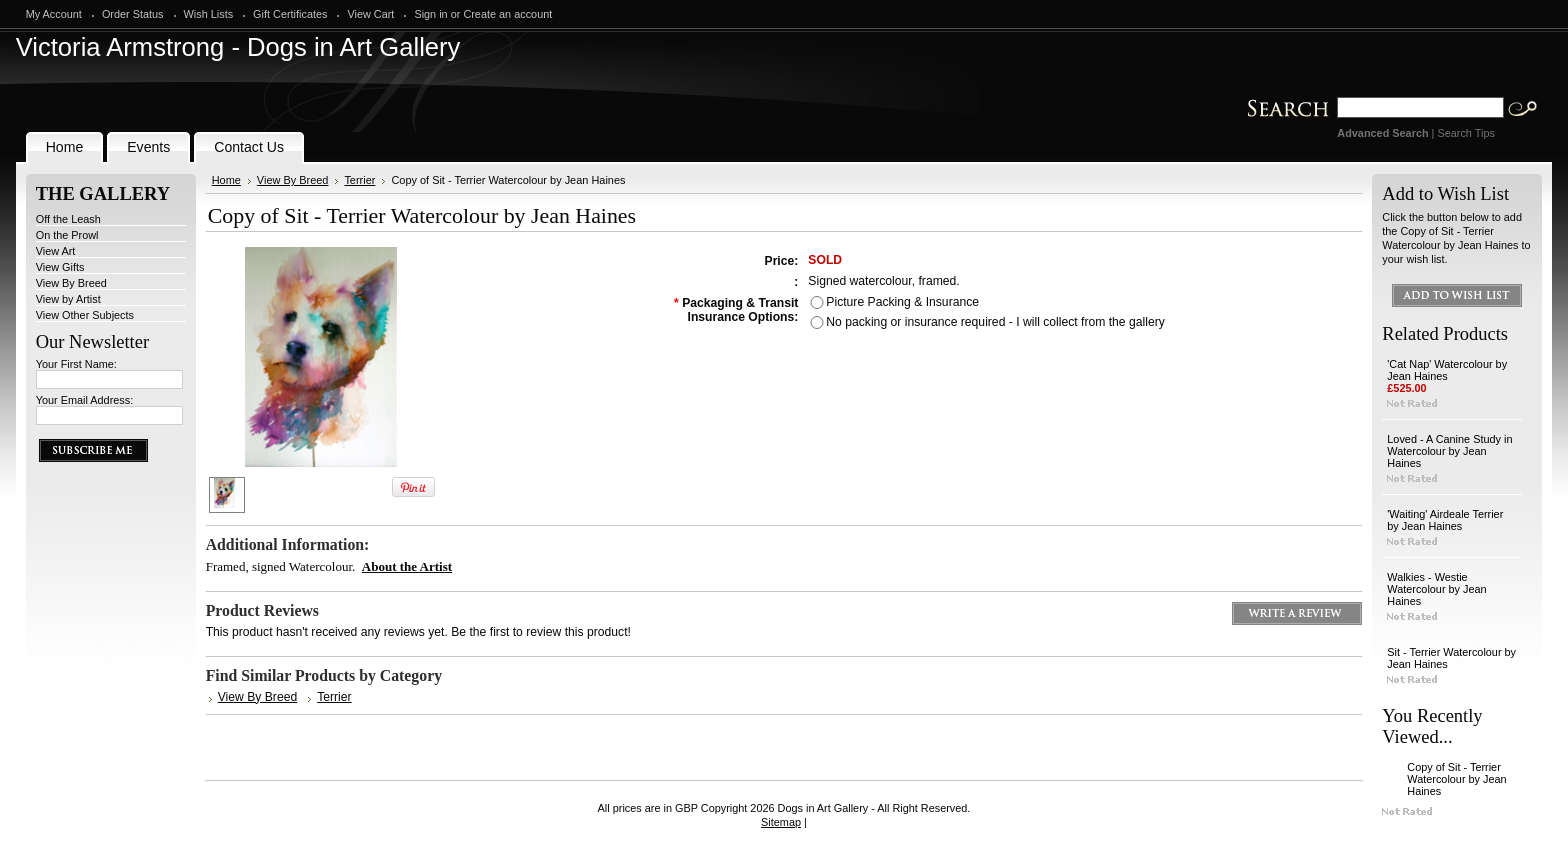 The height and width of the screenshot is (859, 1568). I want to click on View Gifts, so click(60, 267).